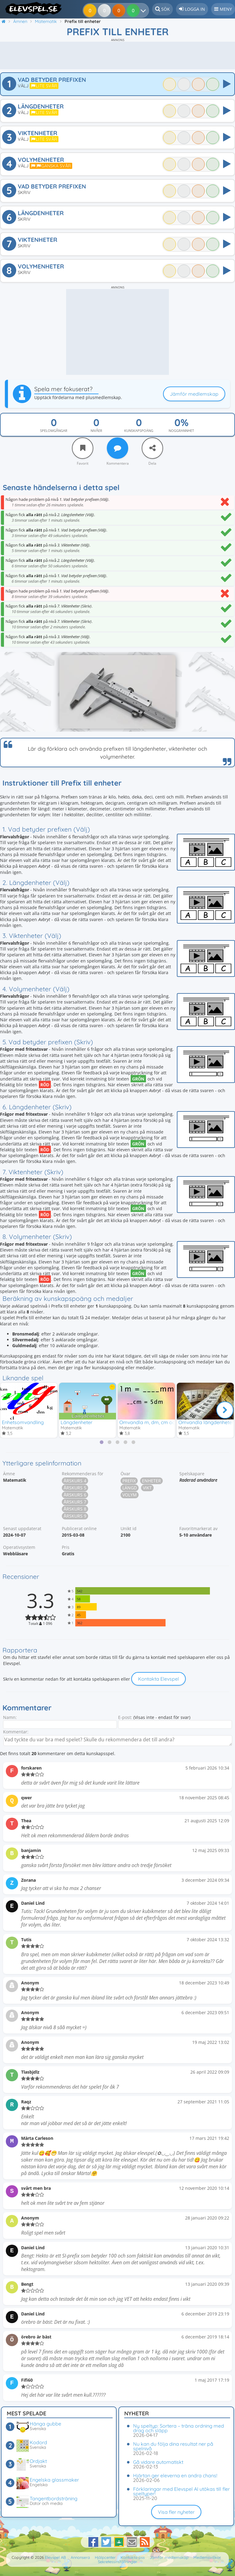 This screenshot has width=235, height=2576. What do you see at coordinates (173, 2446) in the screenshot?
I see `Nu kan du följa dina resultat ner på spelnivå` at bounding box center [173, 2446].